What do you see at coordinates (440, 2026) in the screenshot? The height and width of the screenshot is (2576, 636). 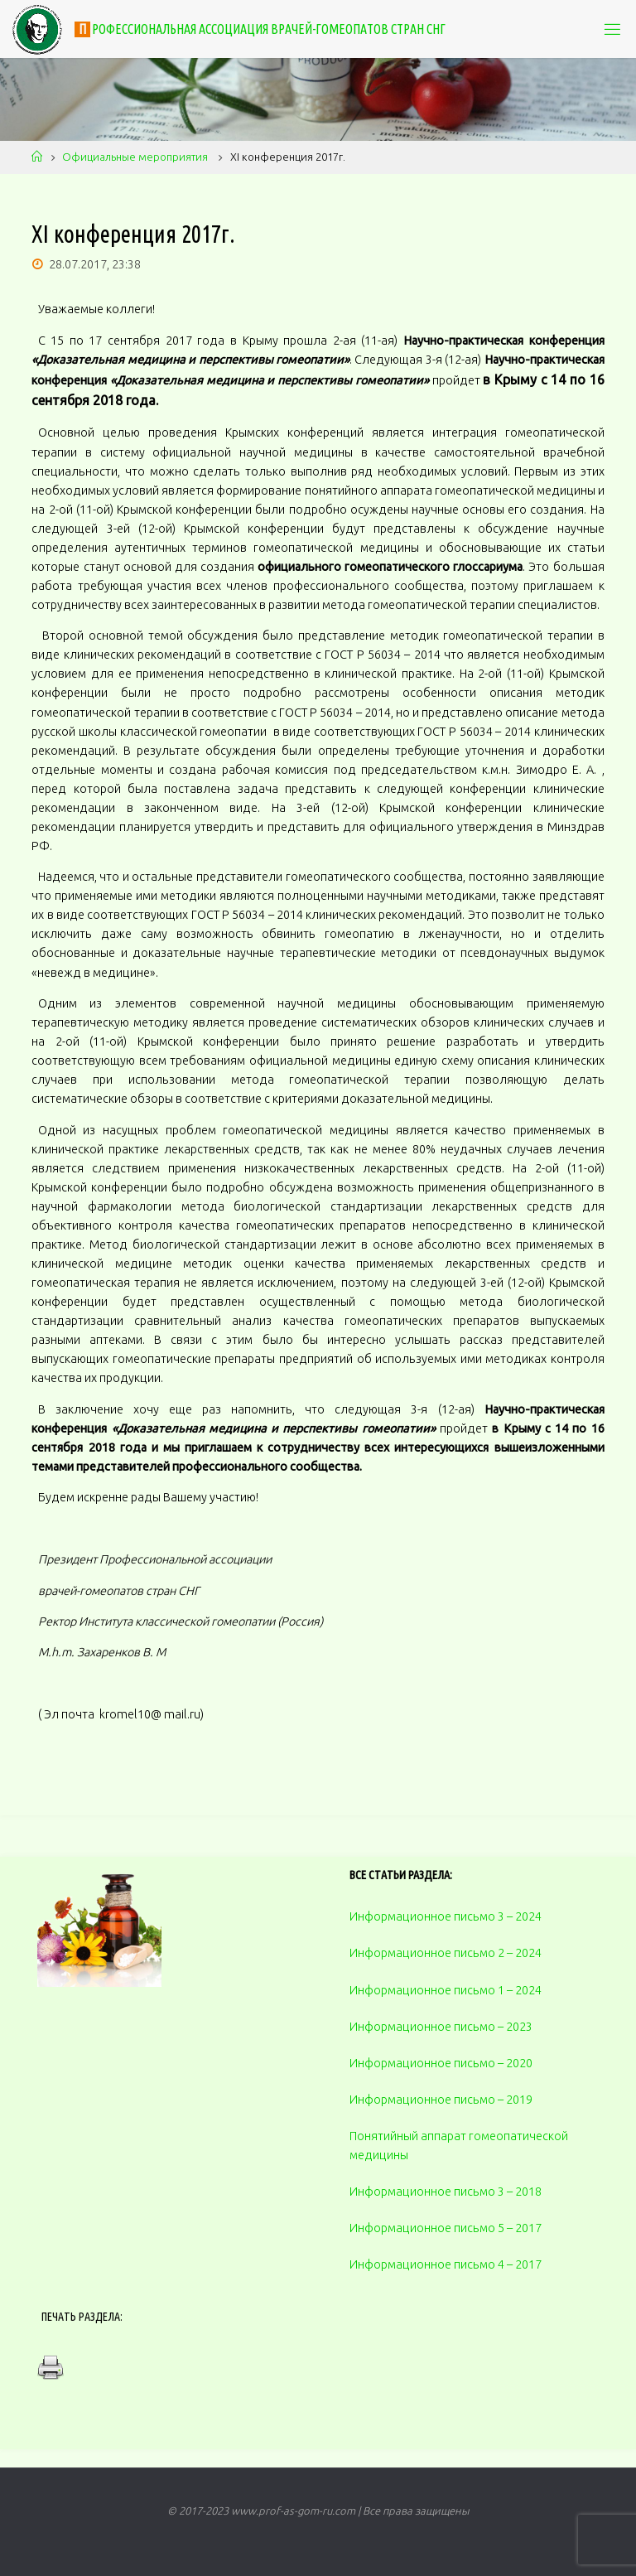 I see `Информационное письмо – 2023` at bounding box center [440, 2026].